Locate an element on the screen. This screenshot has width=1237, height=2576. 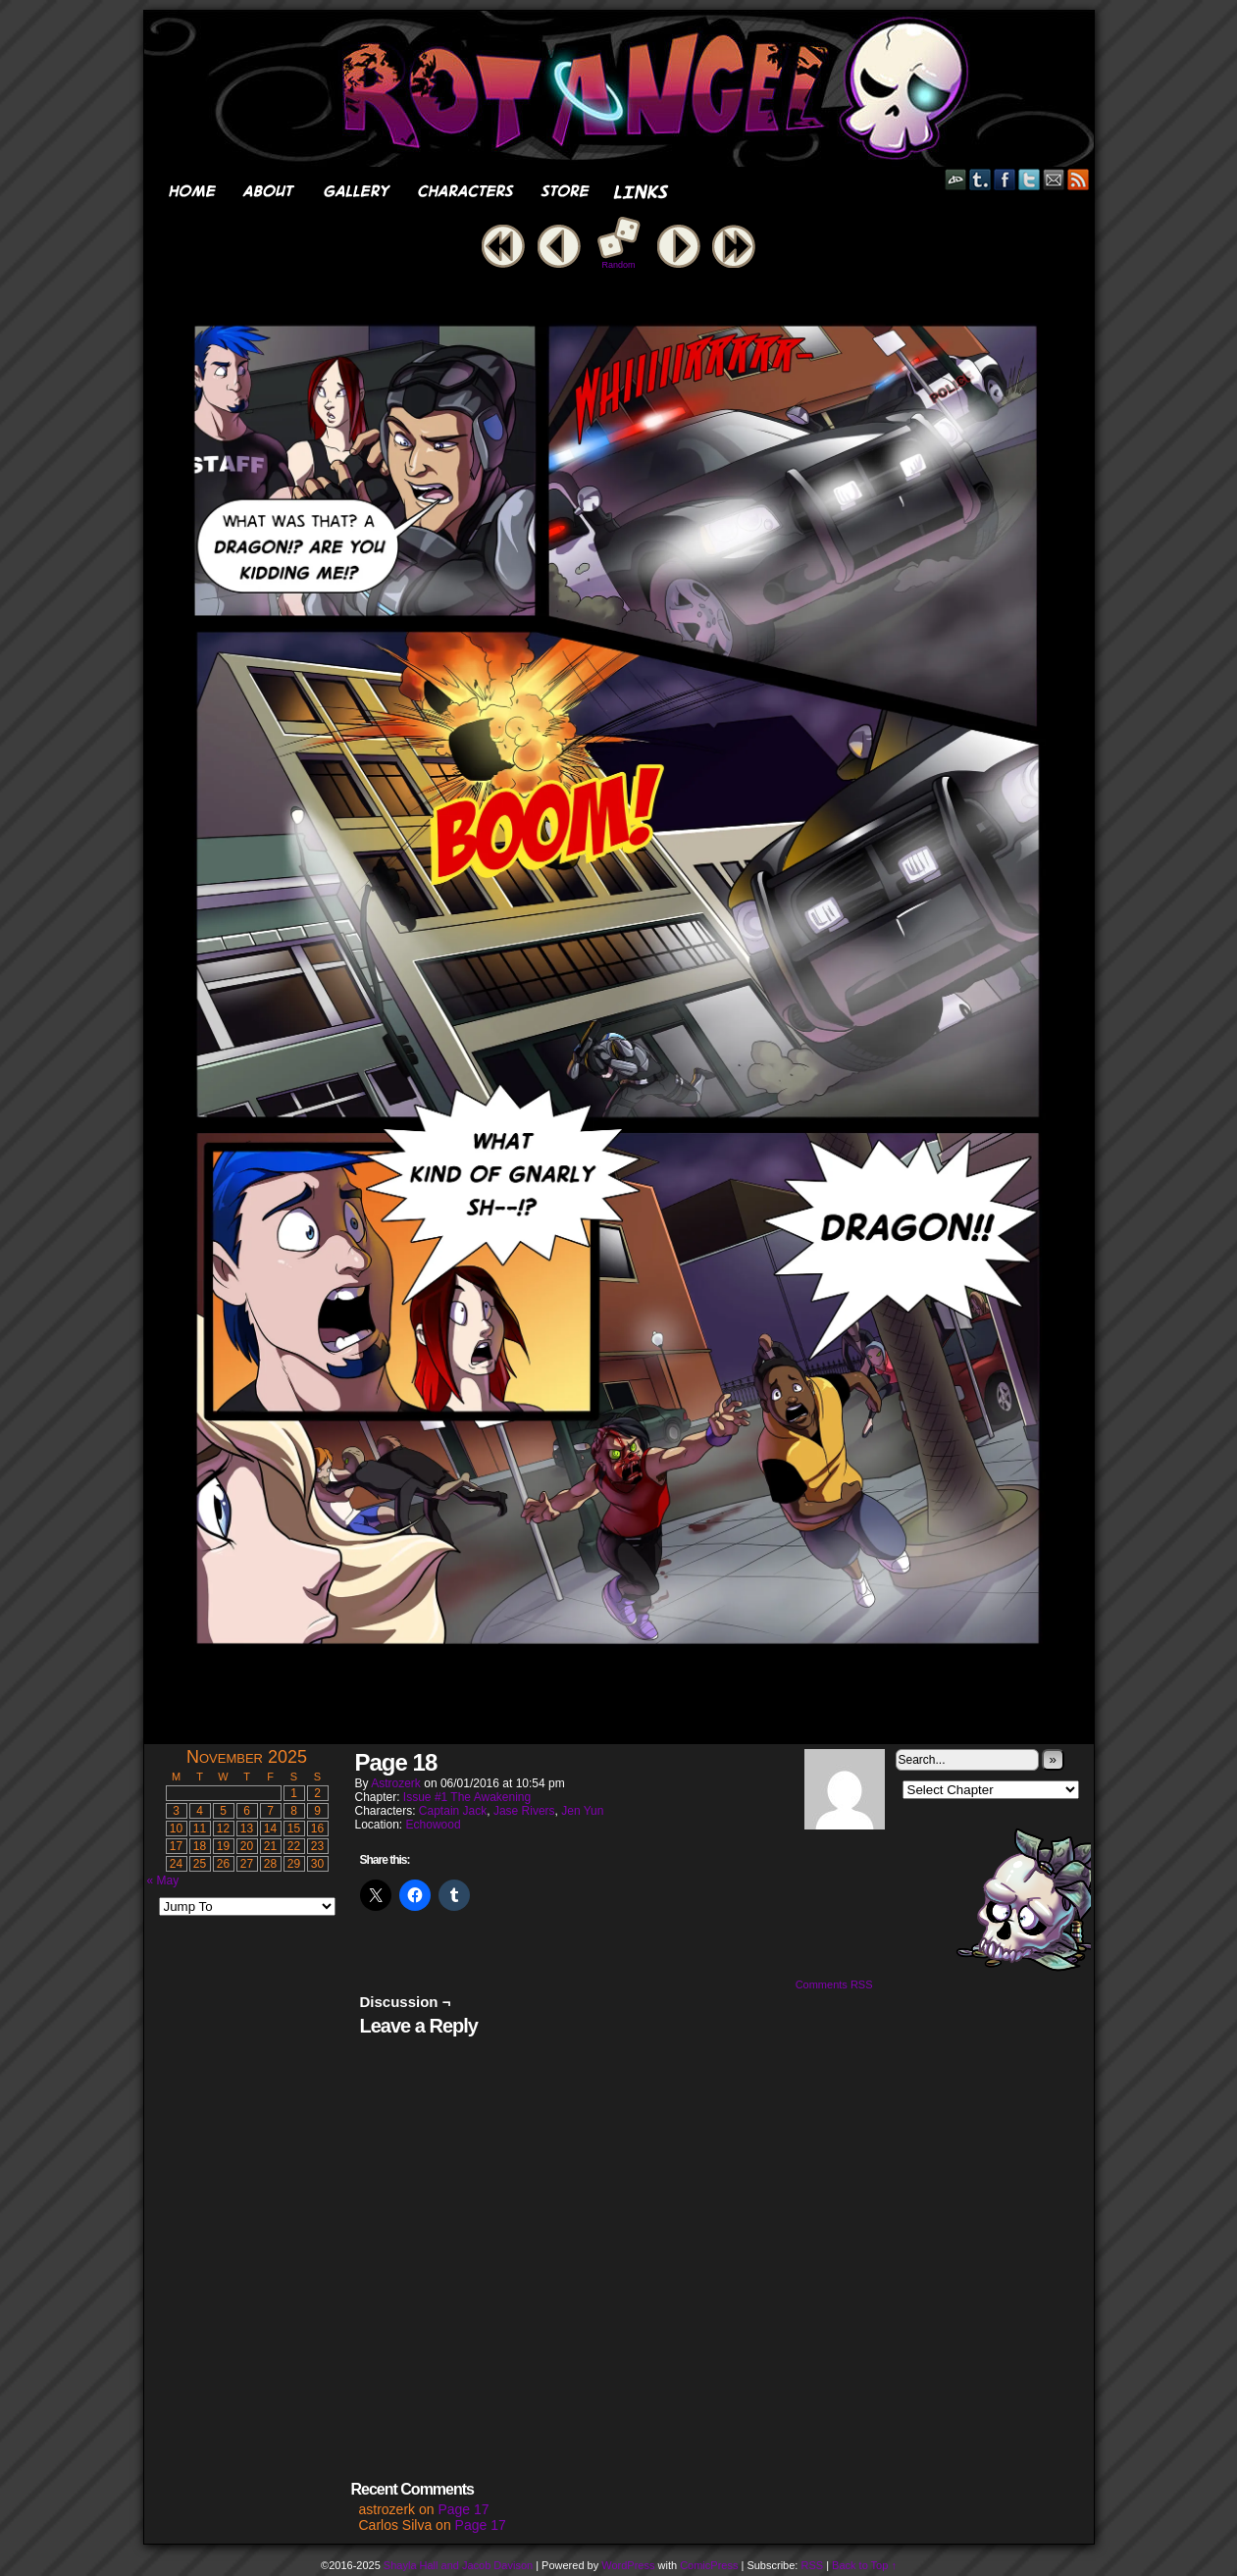
Twitter is located at coordinates (1029, 179).